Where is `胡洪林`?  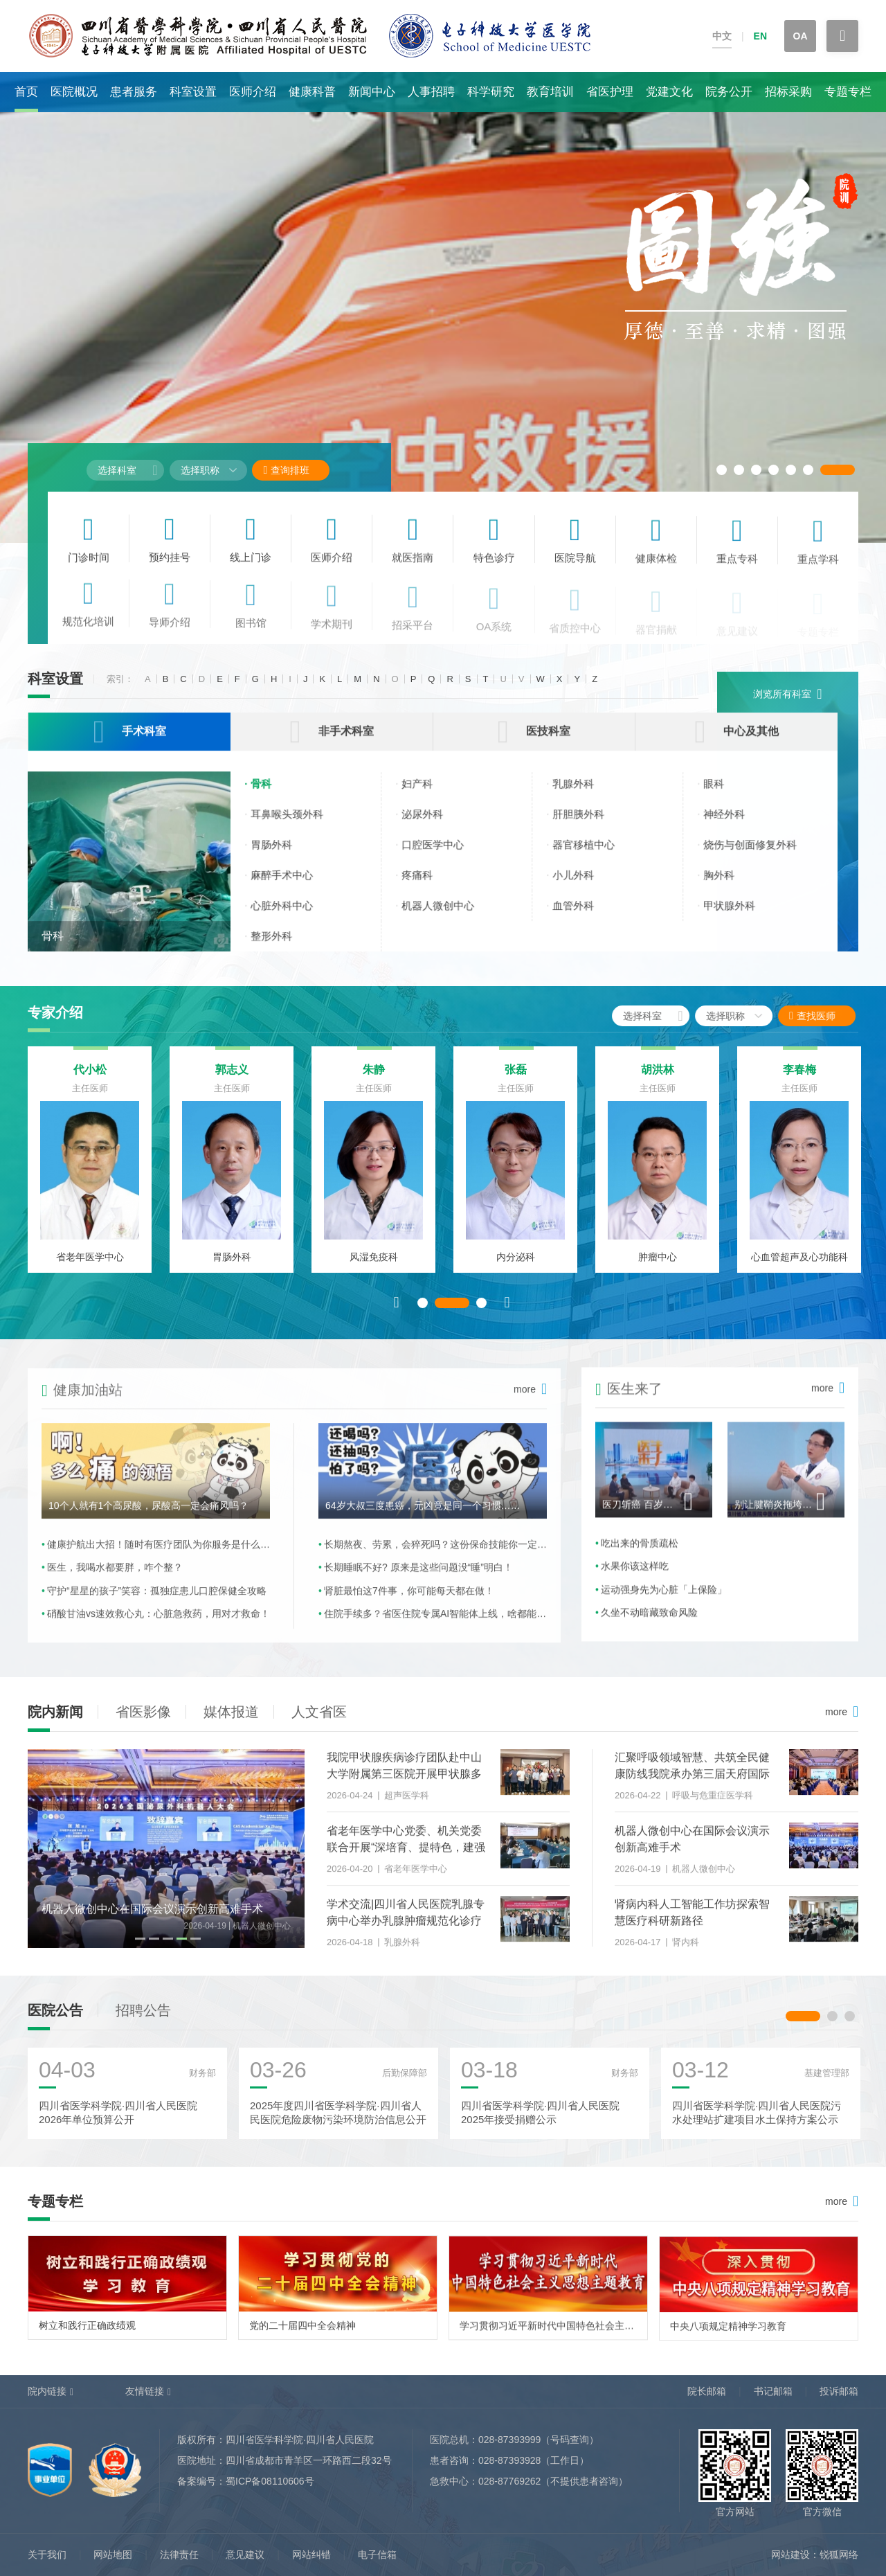
胡洪林 is located at coordinates (657, 1080).